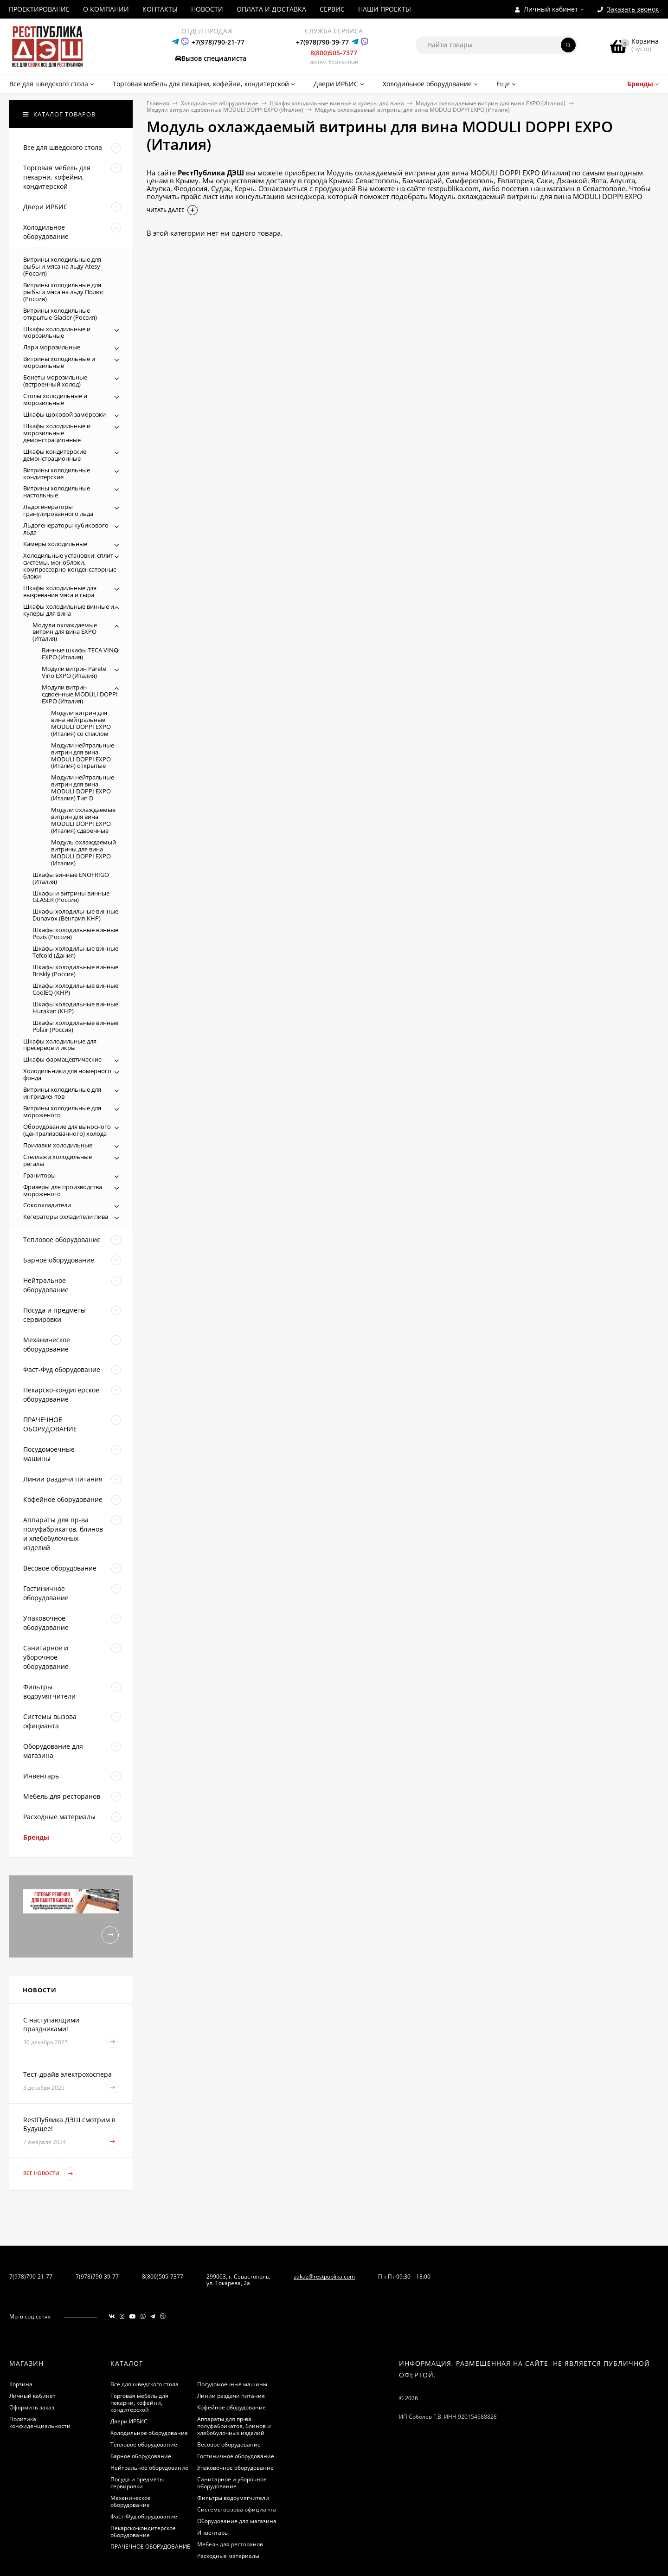 The height and width of the screenshot is (2576, 668). I want to click on Стеллажи холодильные регалы, so click(57, 1160).